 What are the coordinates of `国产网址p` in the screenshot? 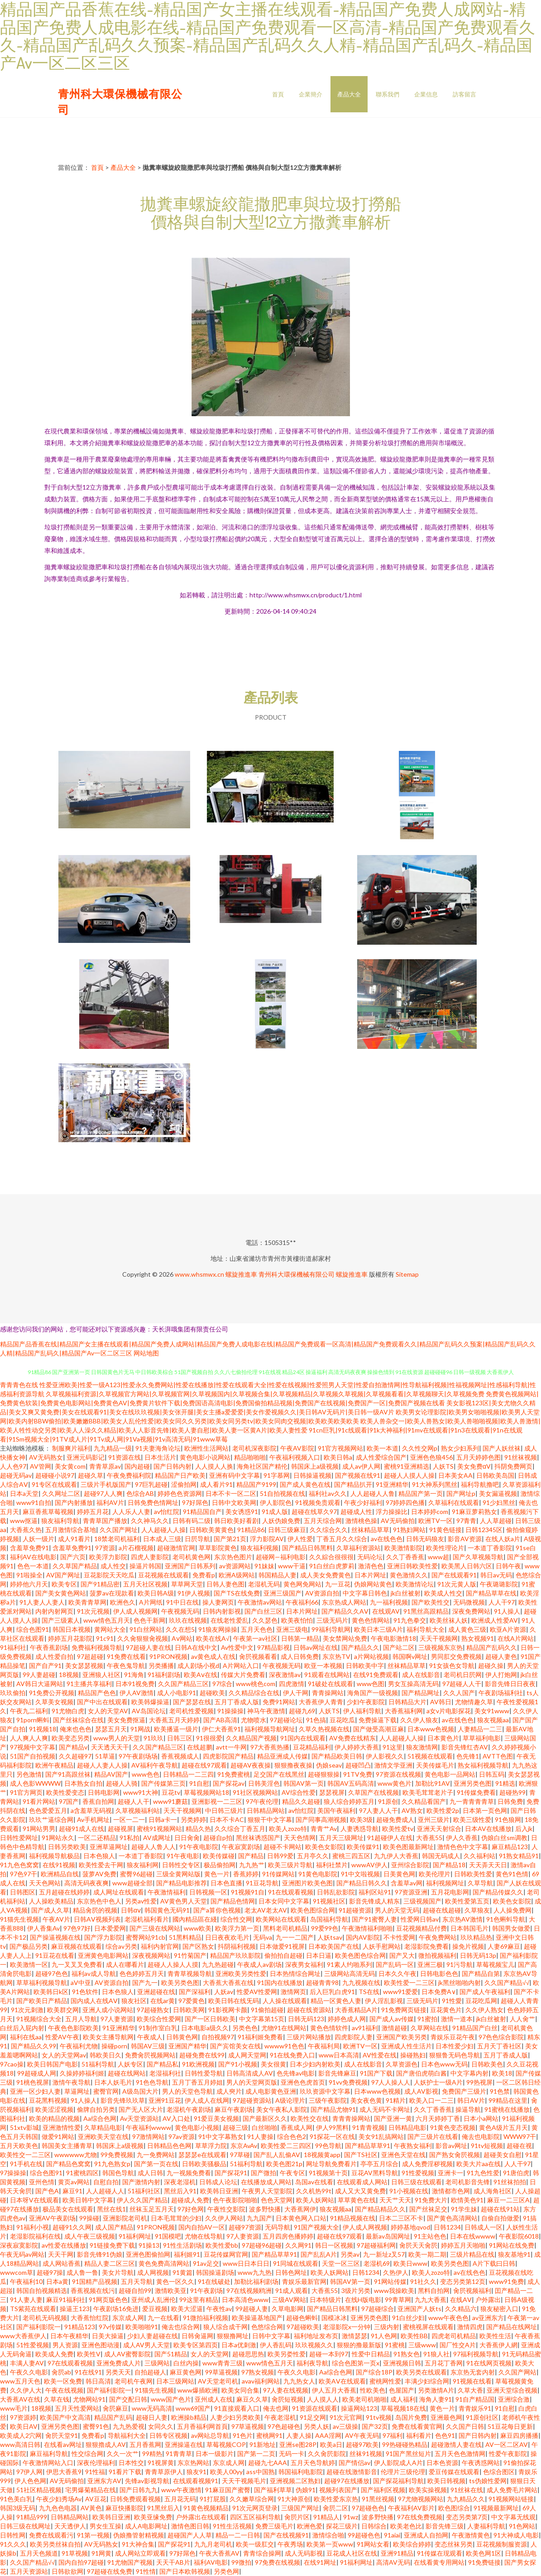 It's located at (460, 1493).